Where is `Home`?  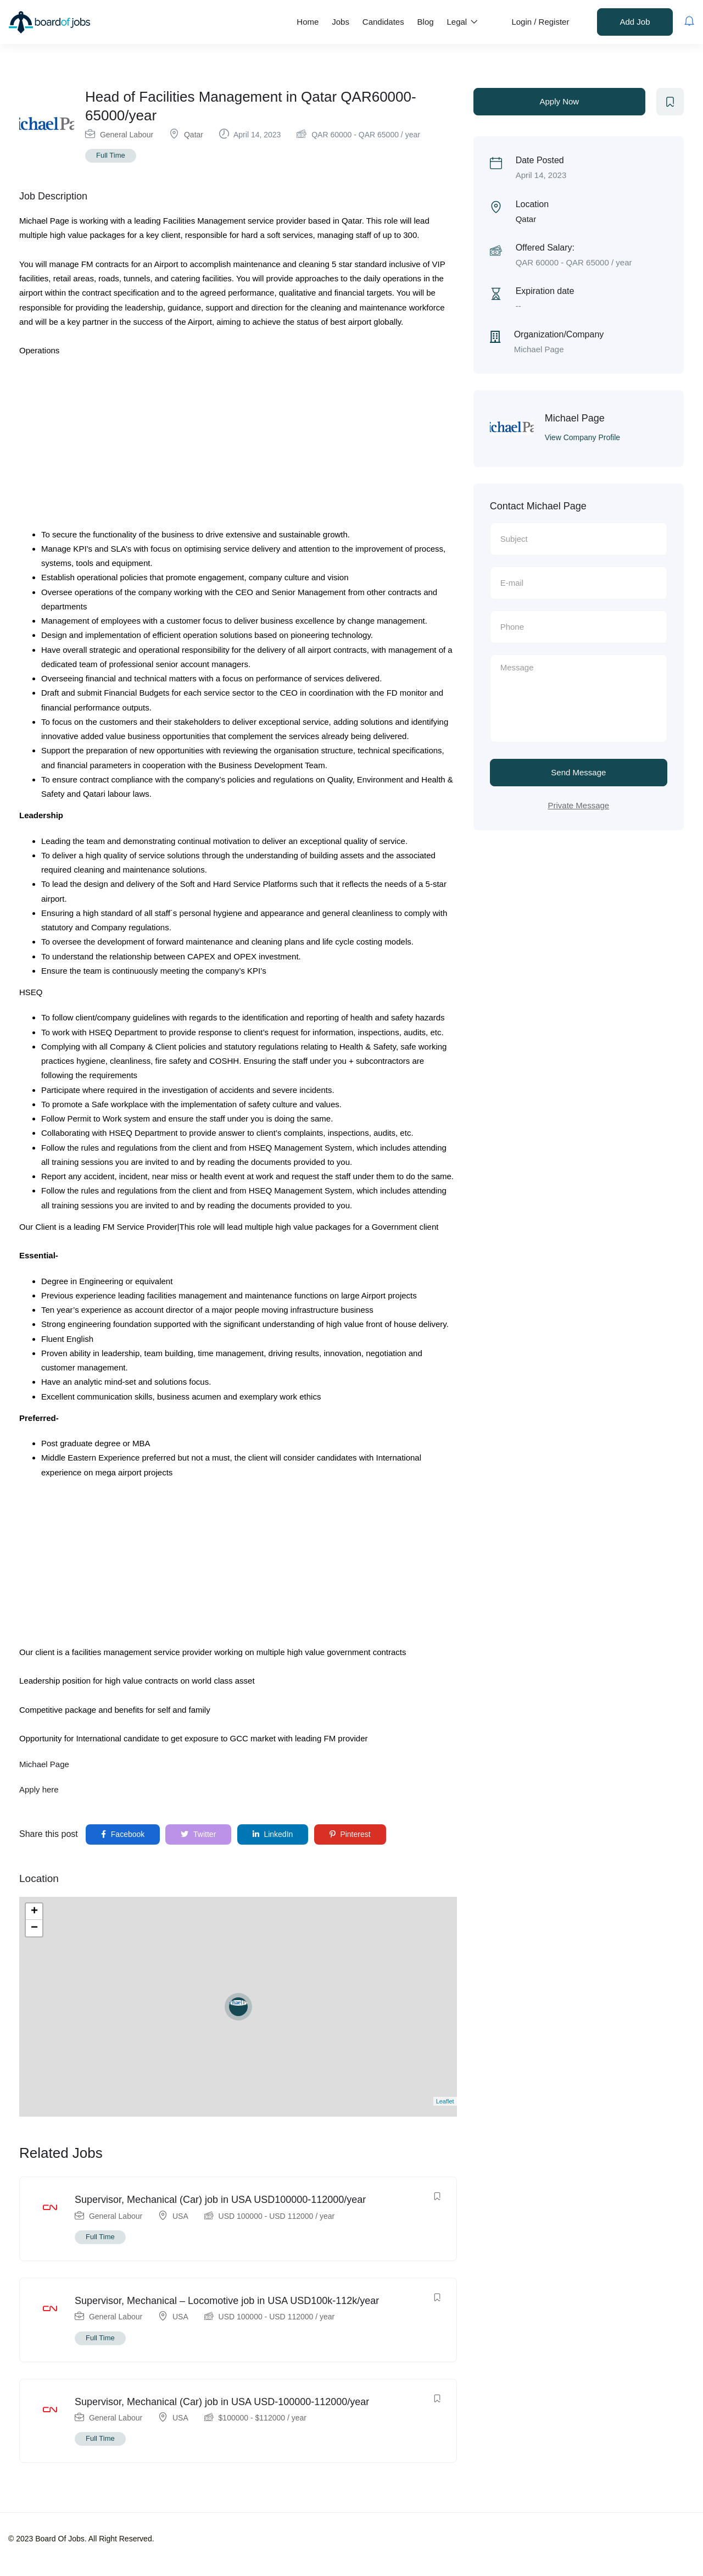
Home is located at coordinates (308, 21).